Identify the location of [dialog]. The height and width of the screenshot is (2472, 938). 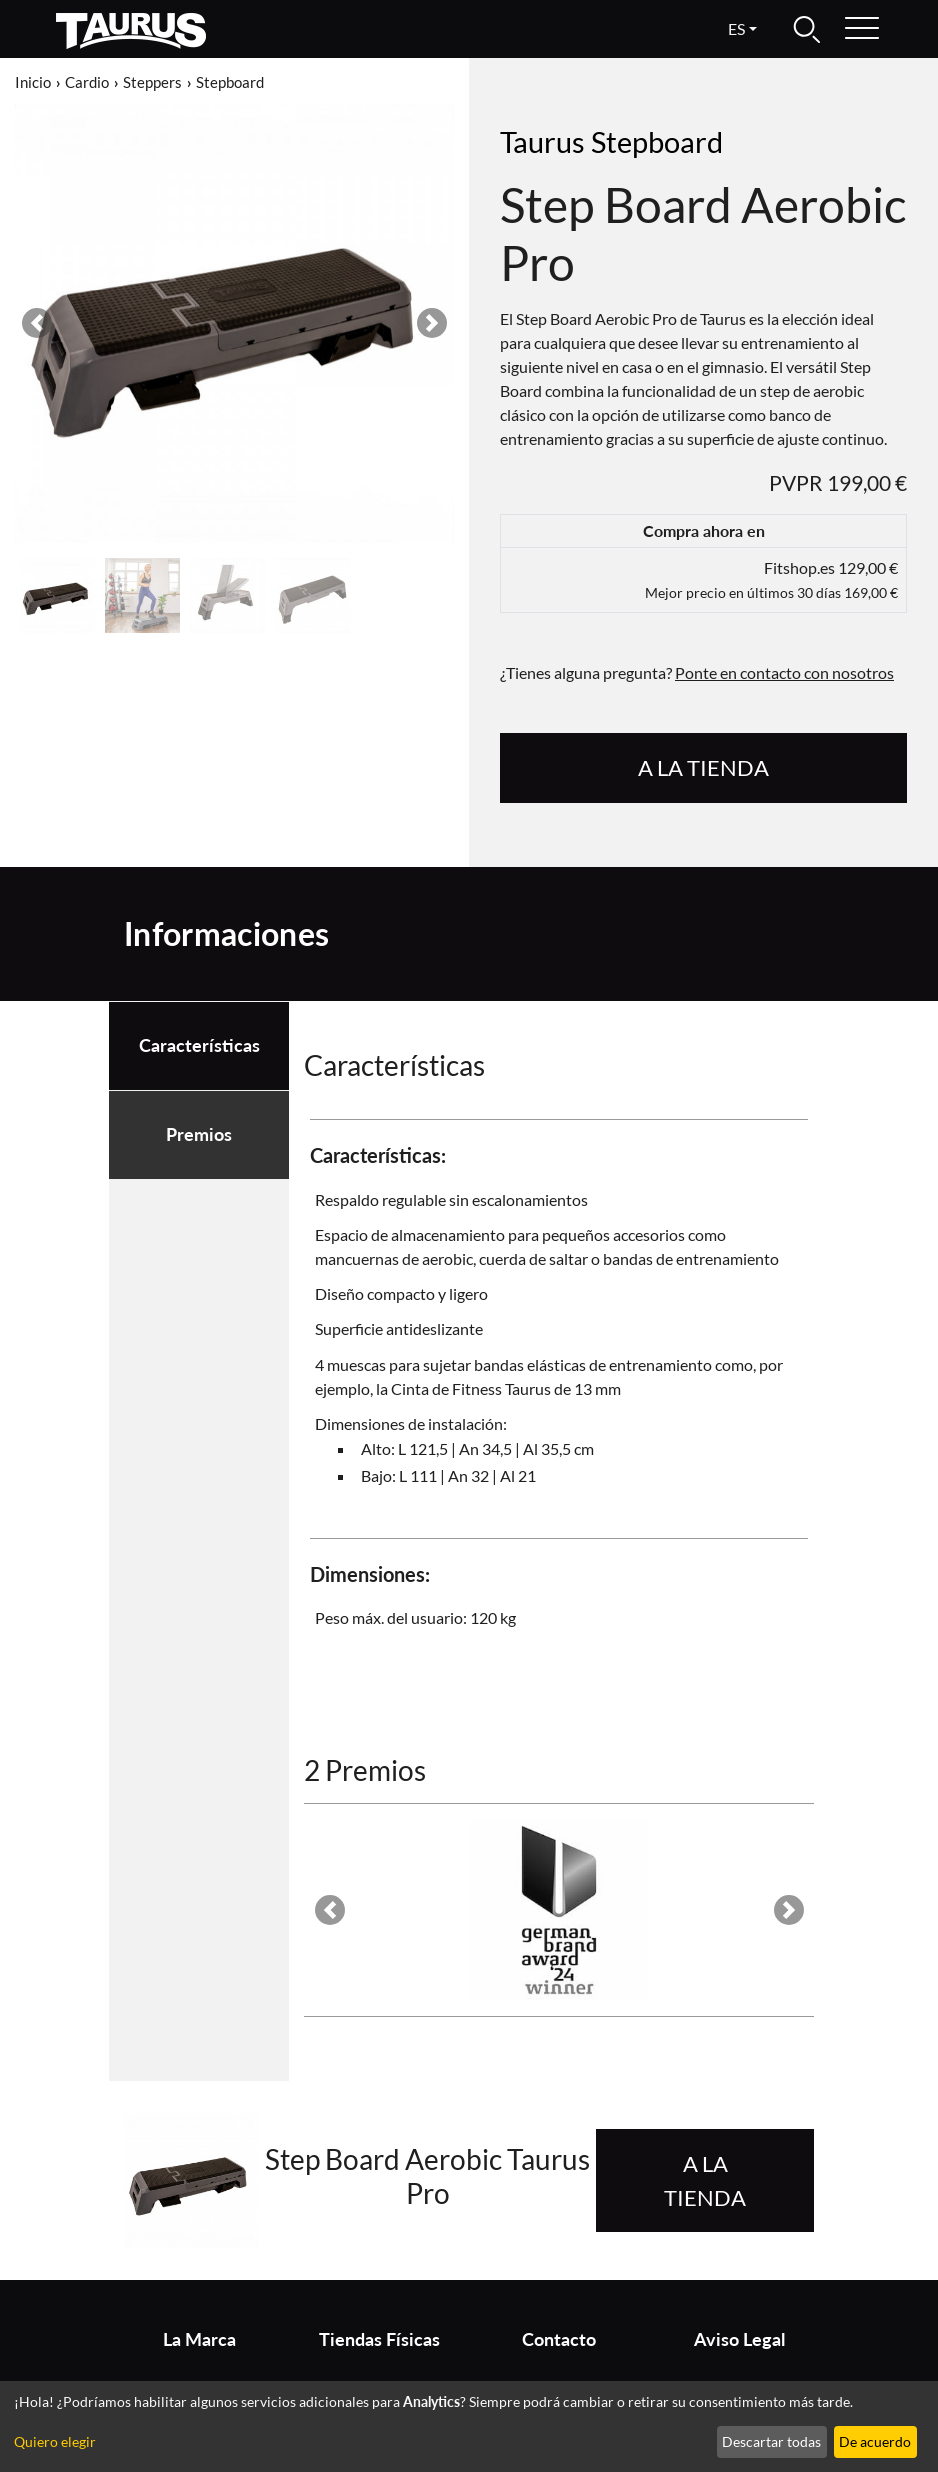
(469, 2426).